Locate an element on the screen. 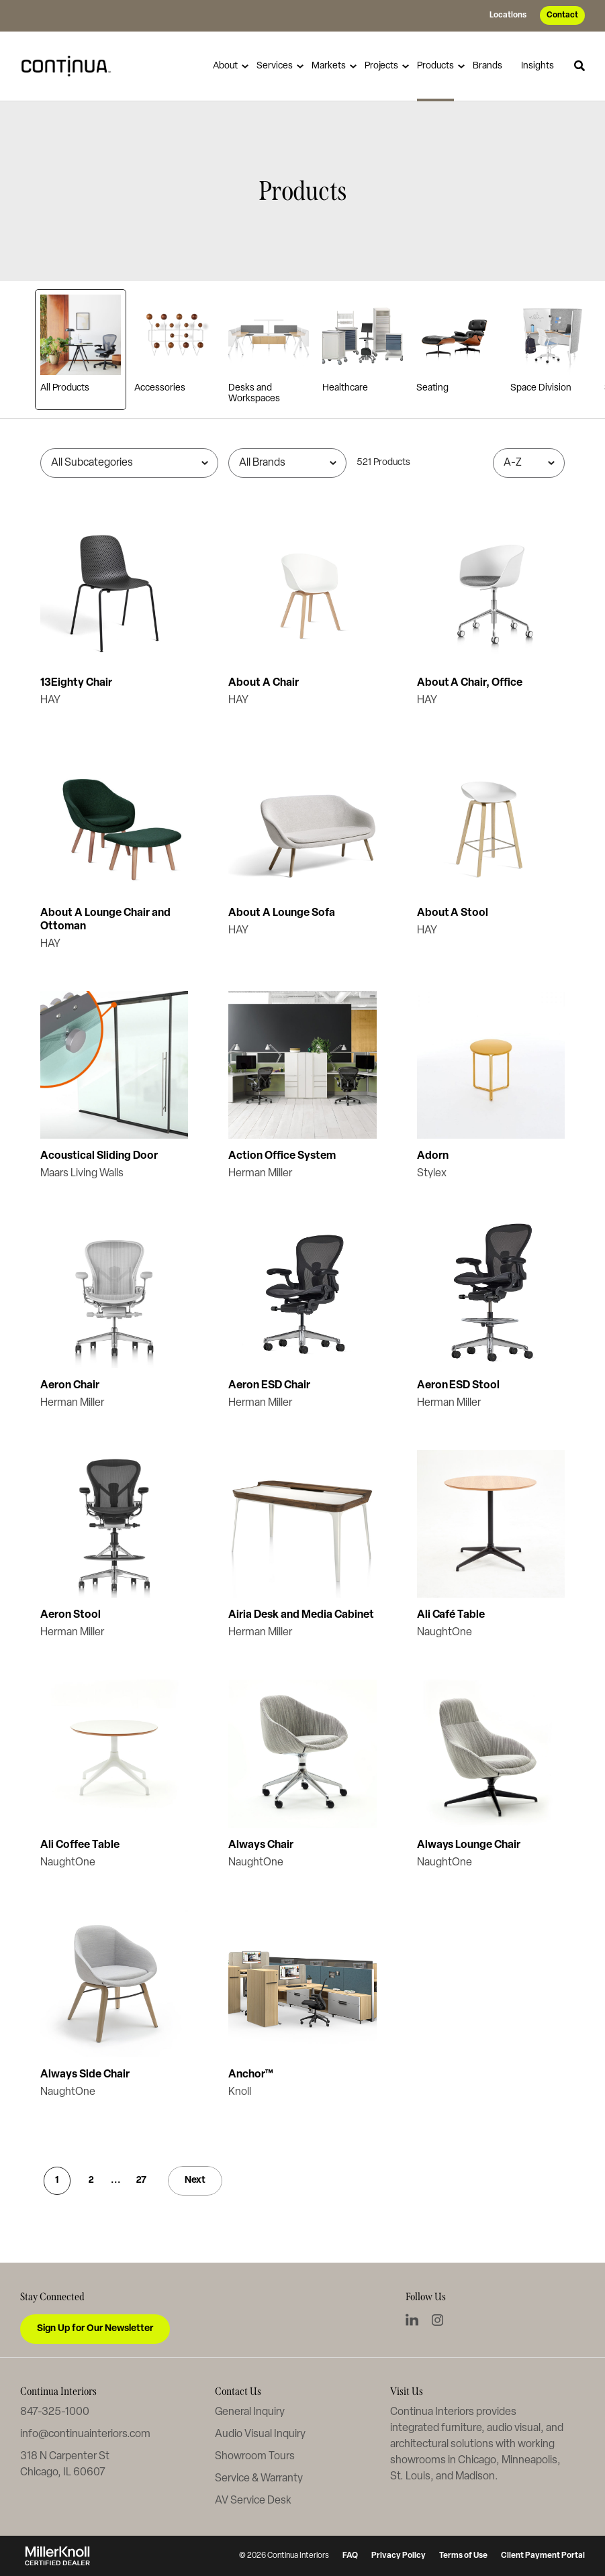 The width and height of the screenshot is (605, 2576). 27 is located at coordinates (141, 2180).